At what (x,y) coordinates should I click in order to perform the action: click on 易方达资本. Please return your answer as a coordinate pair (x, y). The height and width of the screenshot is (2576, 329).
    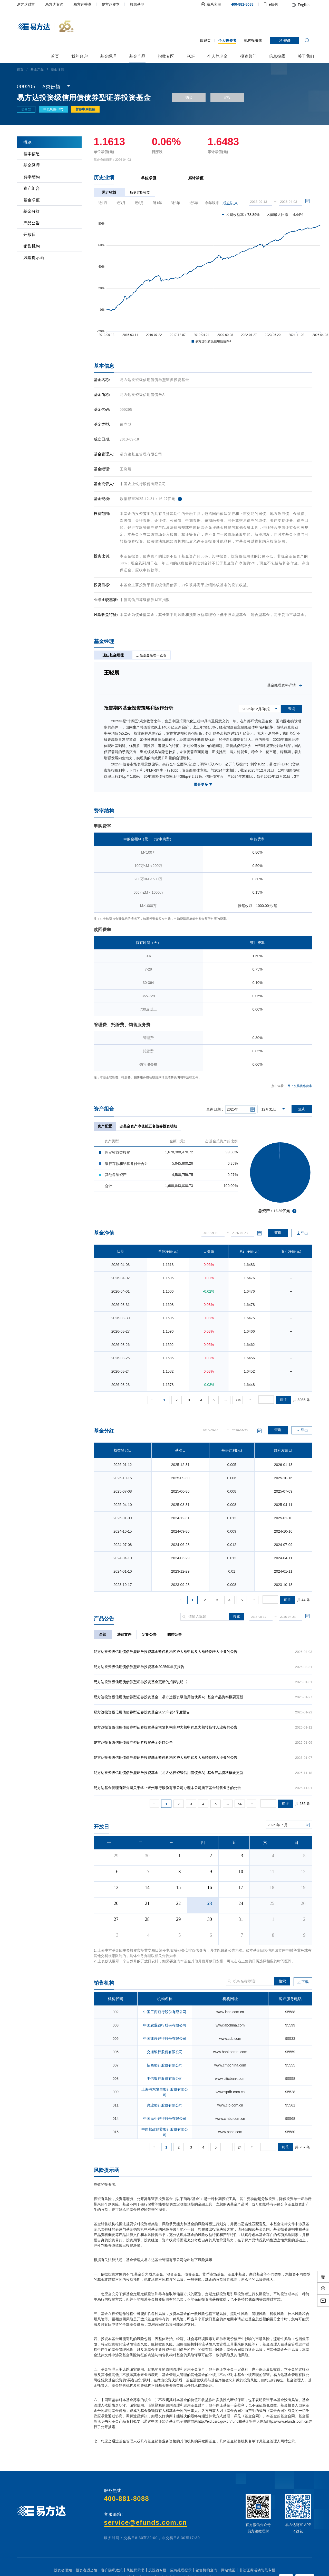
    Looking at the image, I should click on (111, 4).